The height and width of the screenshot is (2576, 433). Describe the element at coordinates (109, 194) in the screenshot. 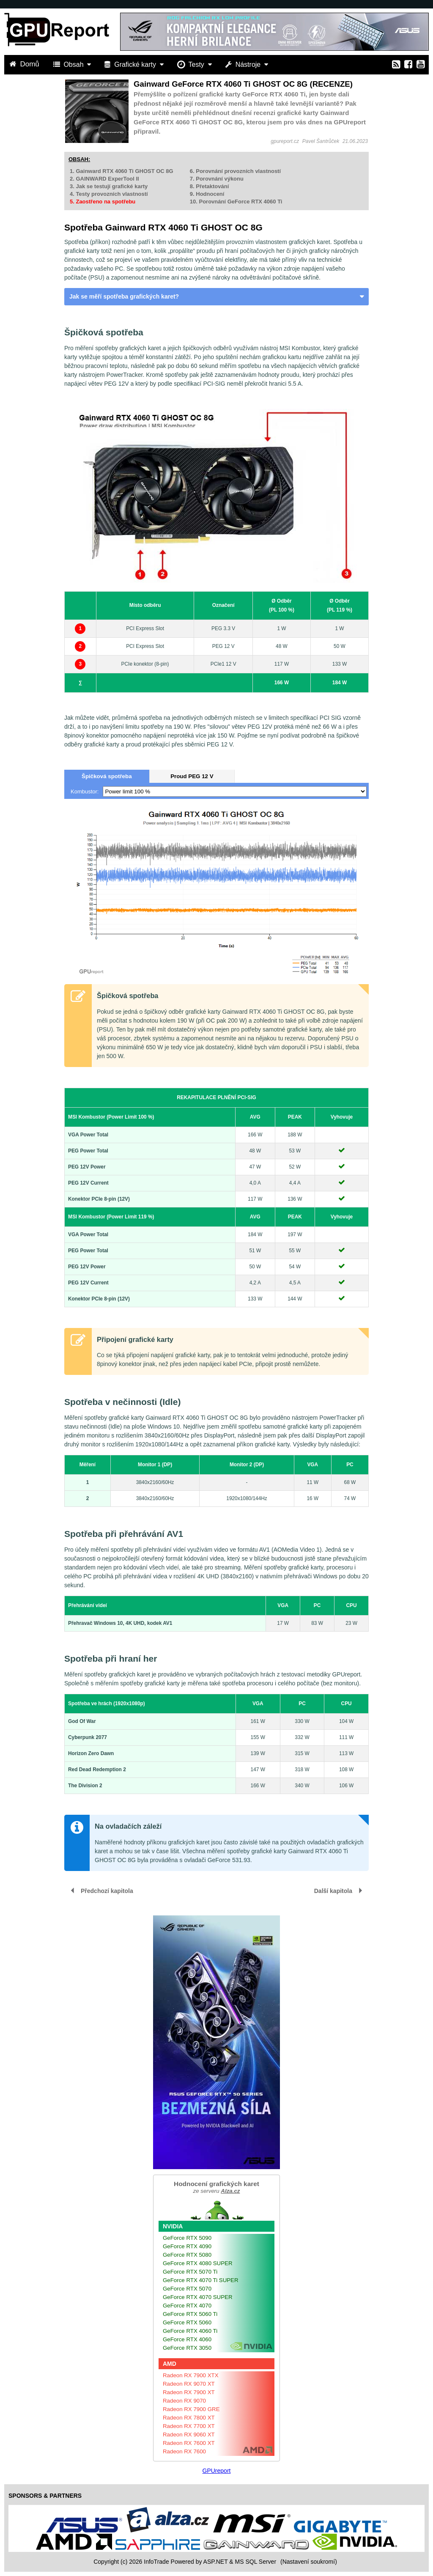

I see `4. Testy provozních vlastností` at that location.